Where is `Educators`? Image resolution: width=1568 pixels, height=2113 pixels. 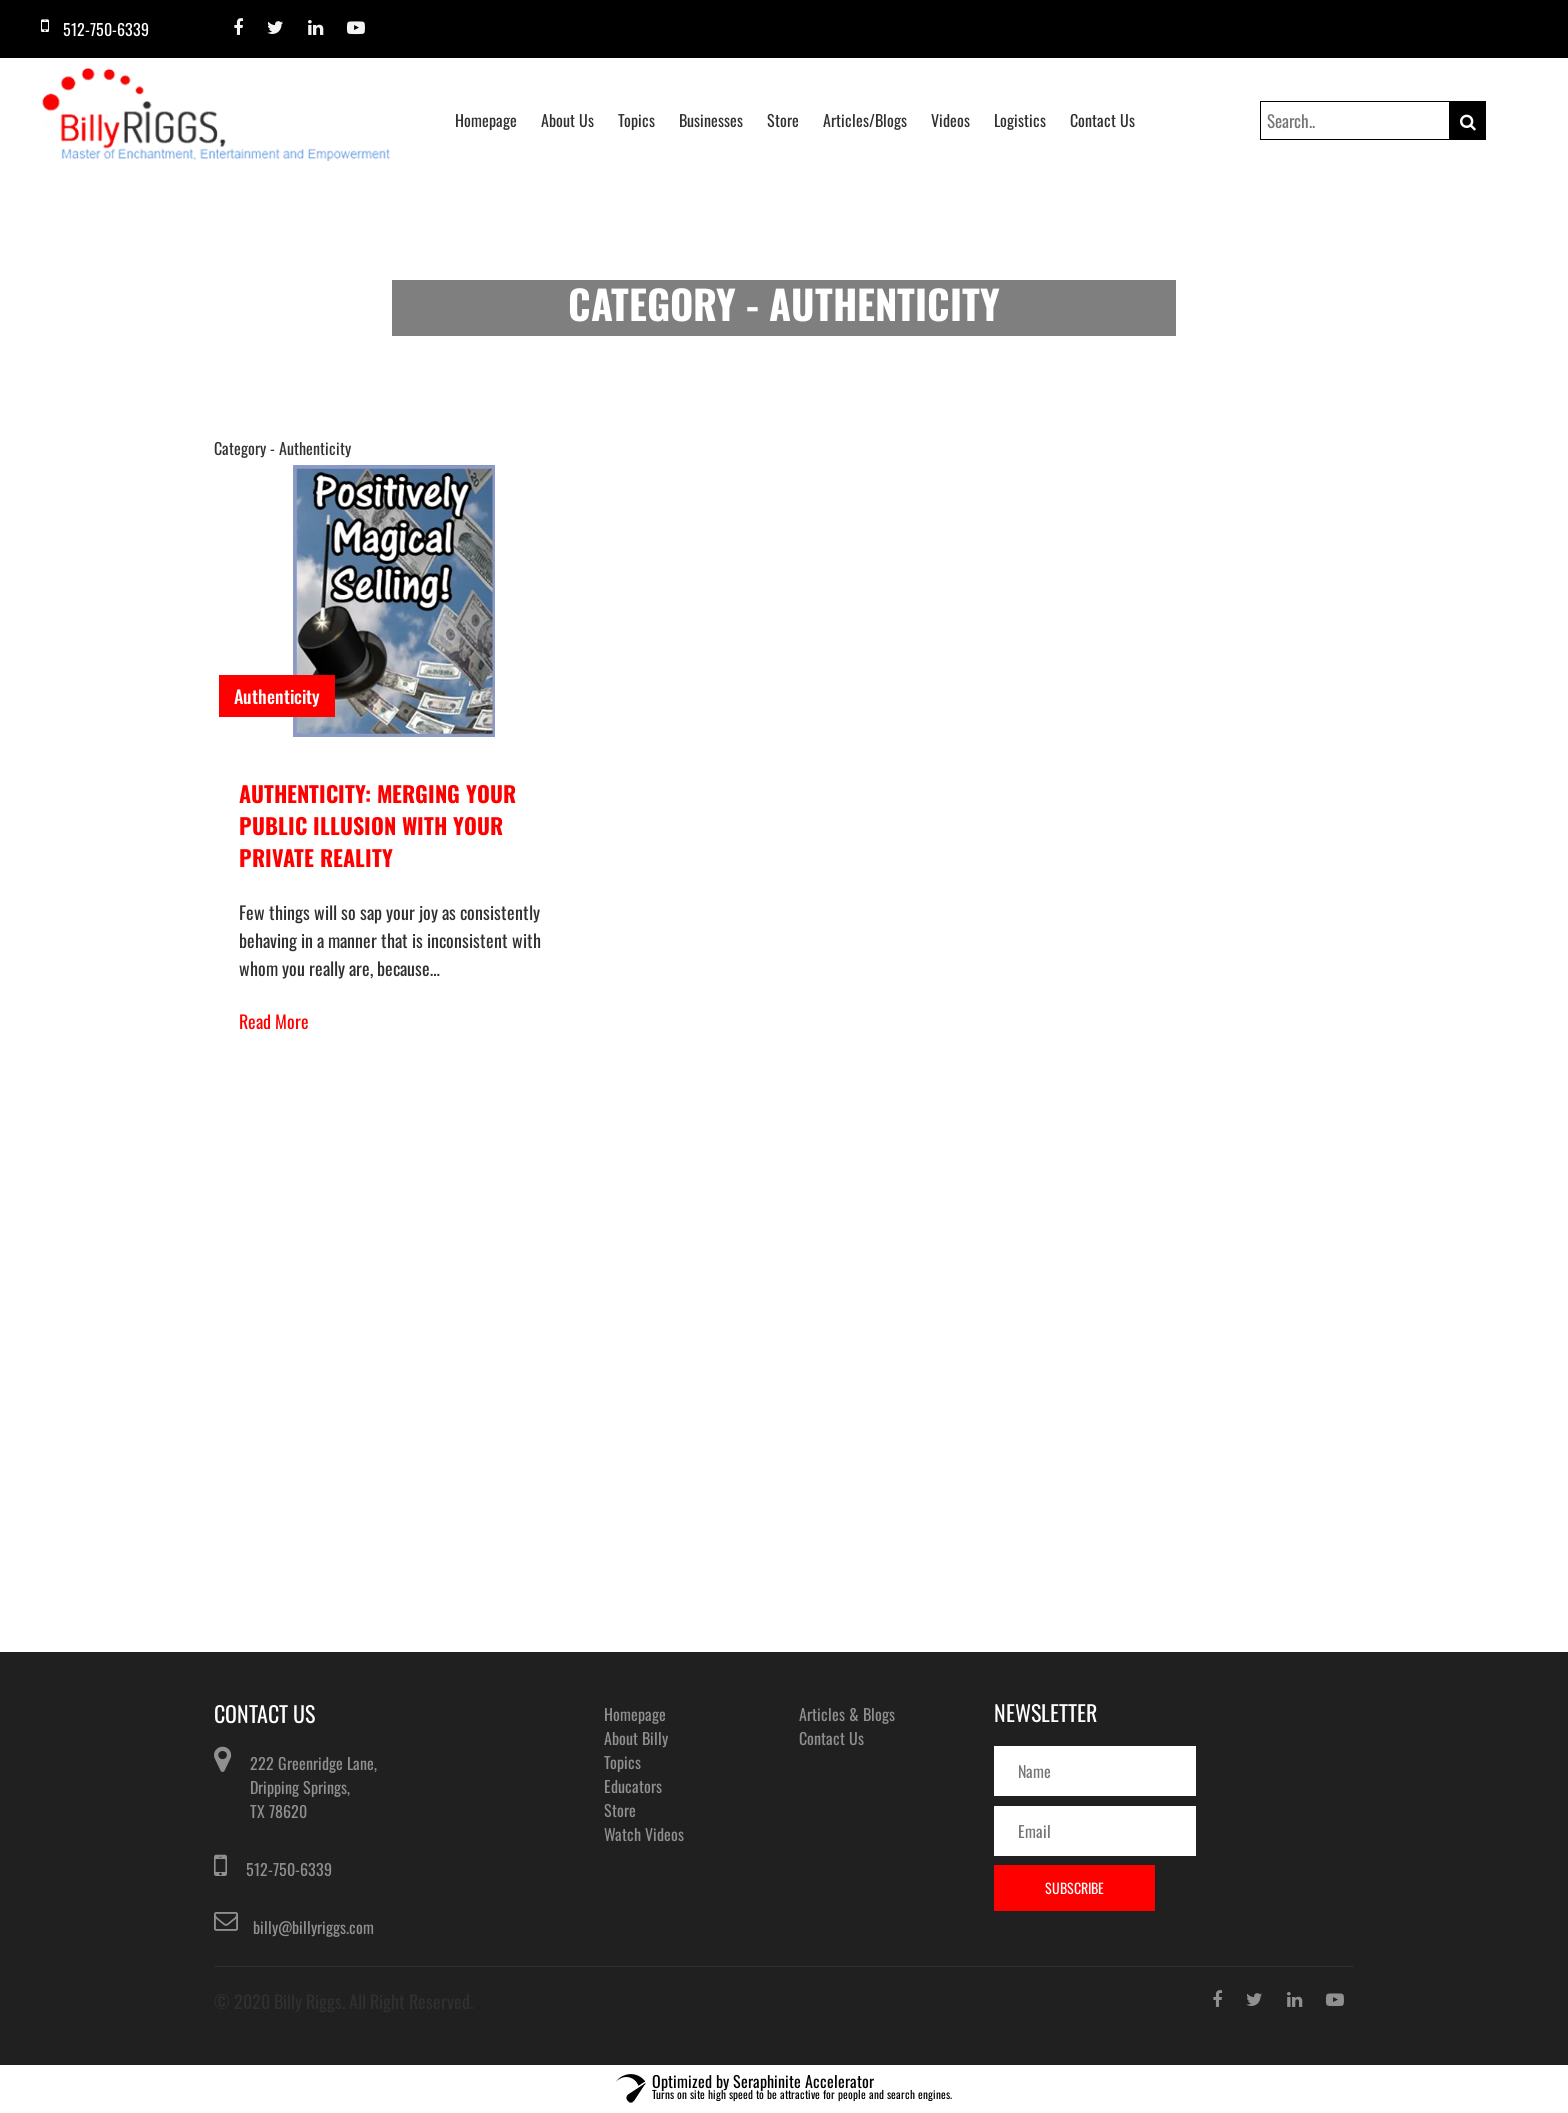
Educators is located at coordinates (633, 1786).